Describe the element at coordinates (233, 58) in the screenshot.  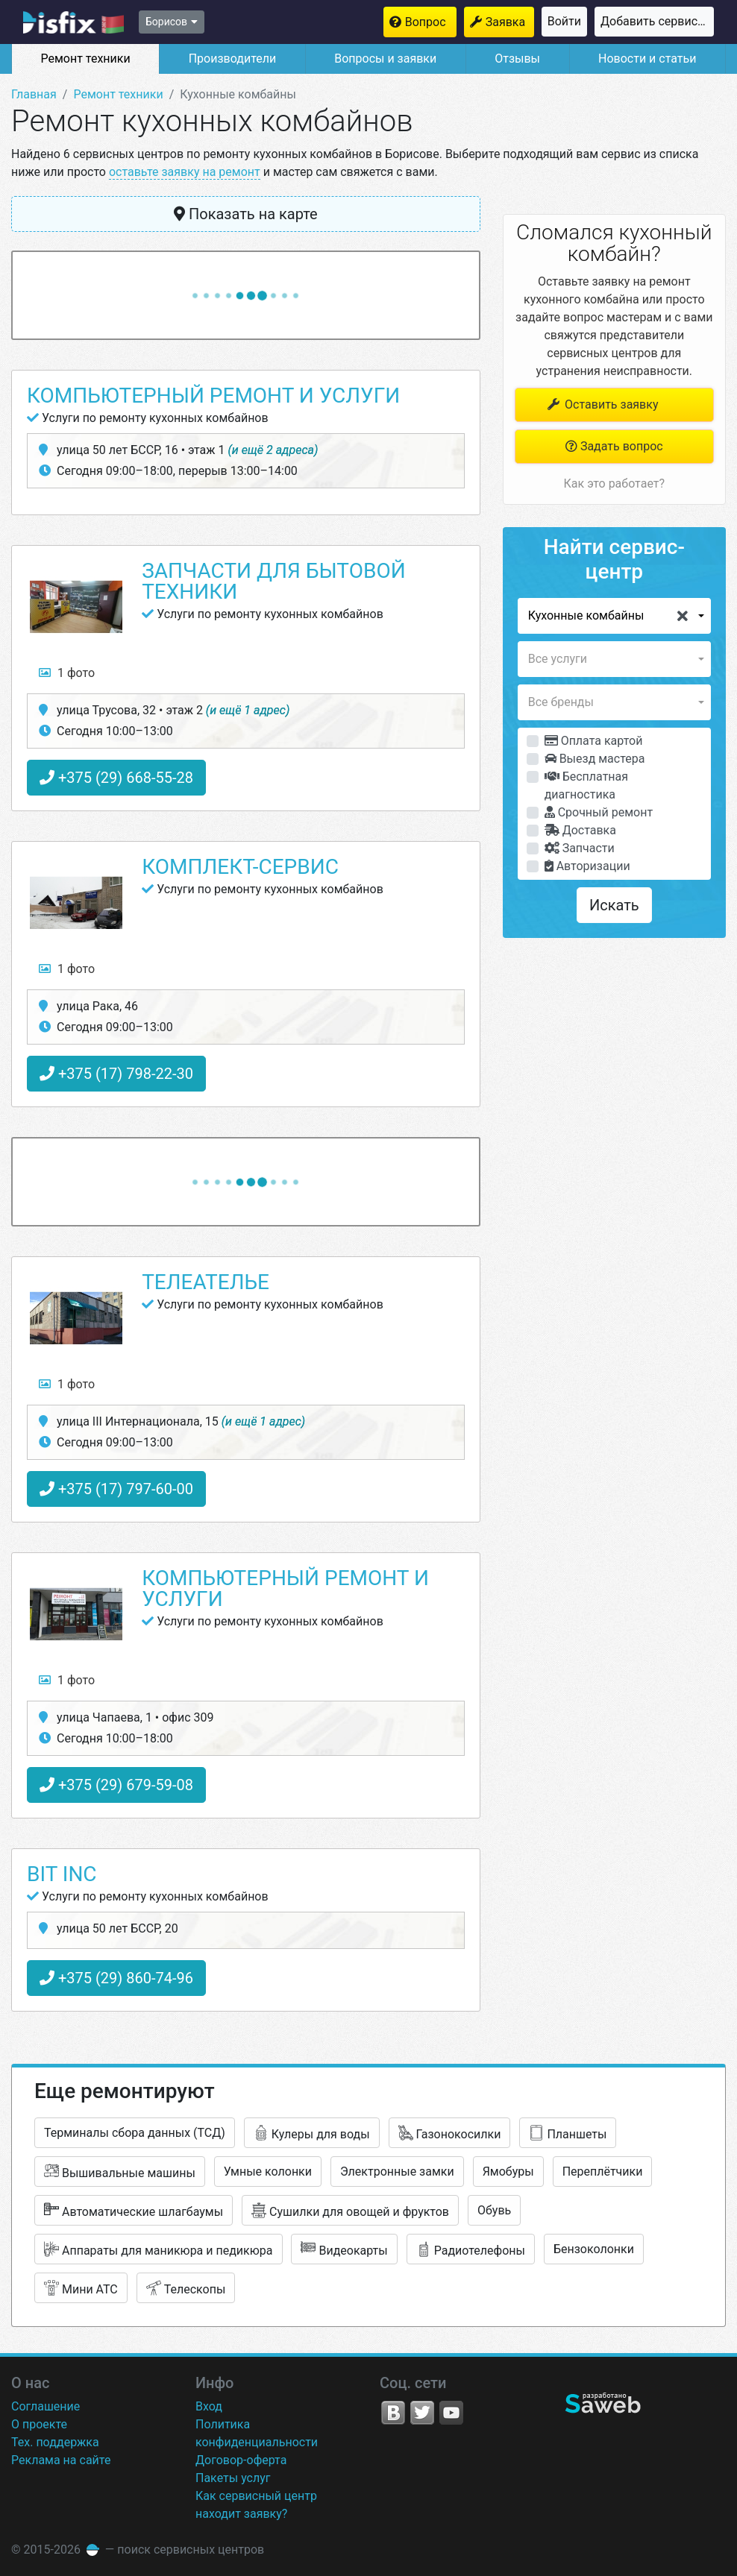
I see `Производители` at that location.